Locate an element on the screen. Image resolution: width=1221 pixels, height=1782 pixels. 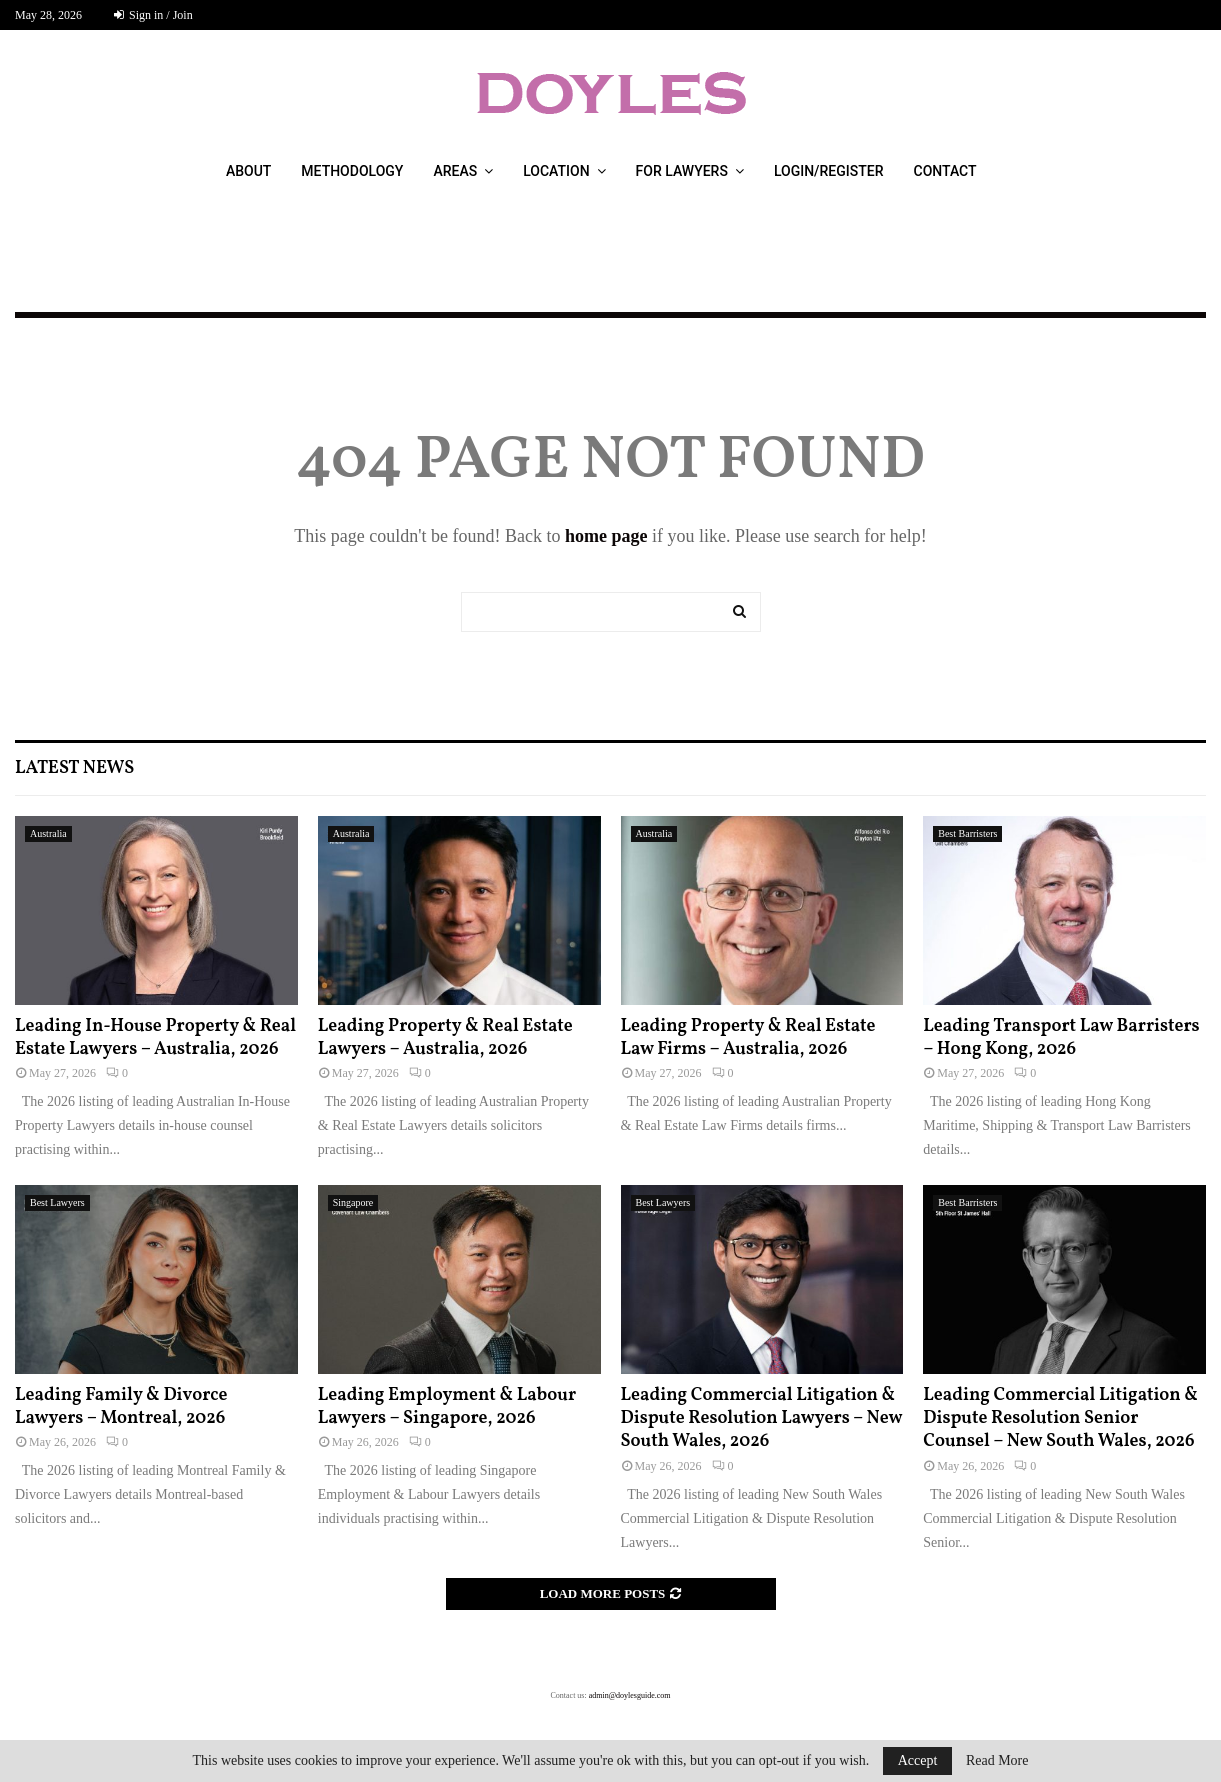
Leading Employment & Labour Lawyers – Singapore, 2026 is located at coordinates (447, 1407).